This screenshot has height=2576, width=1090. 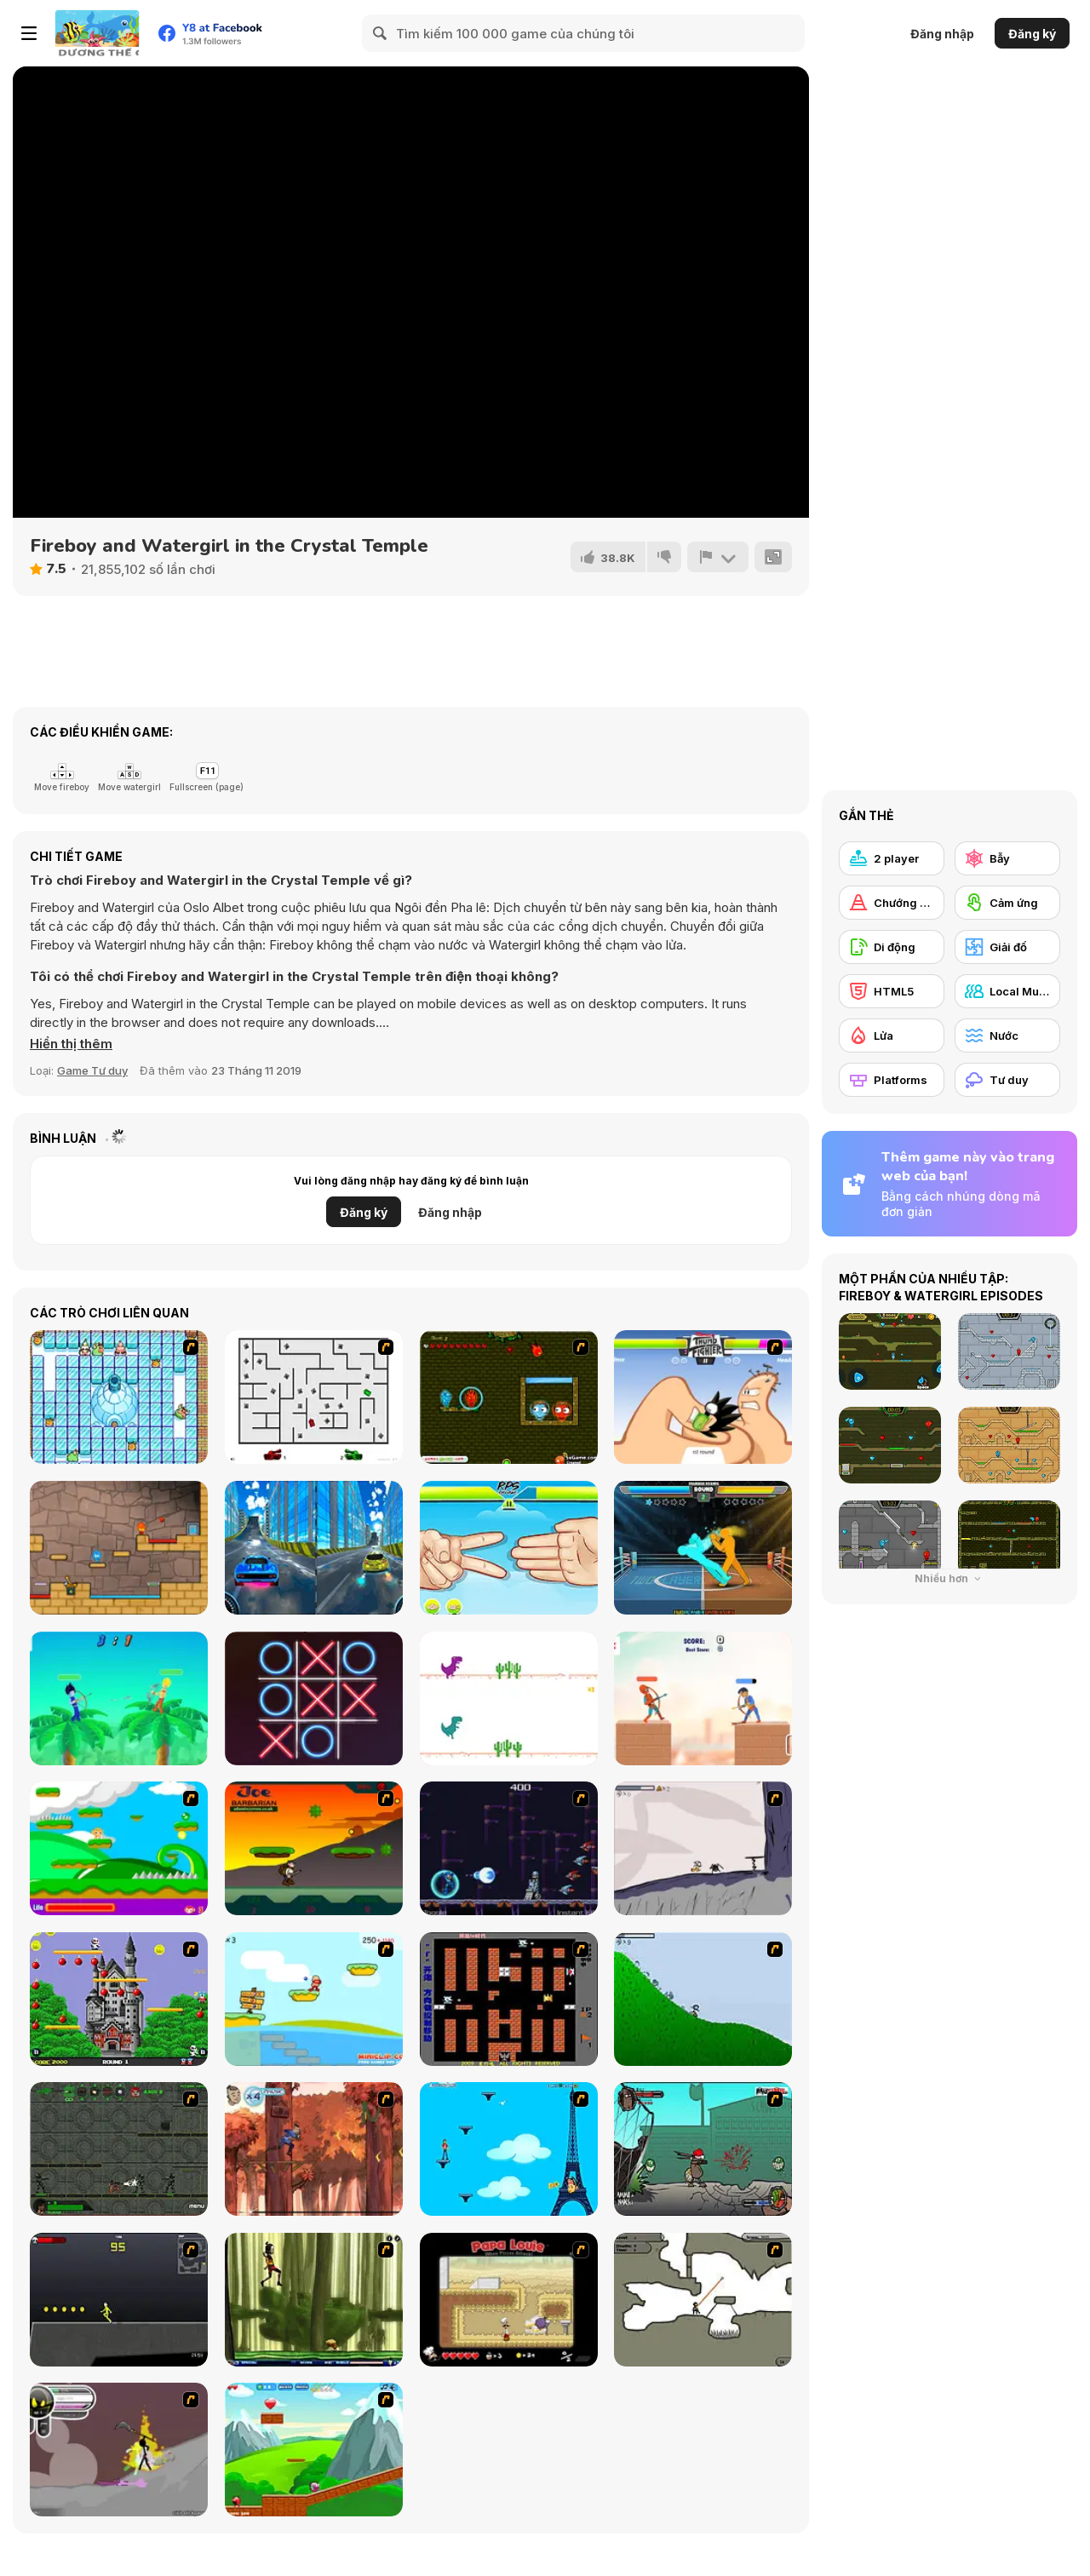 I want to click on [Cảm ứng], so click(x=1007, y=903).